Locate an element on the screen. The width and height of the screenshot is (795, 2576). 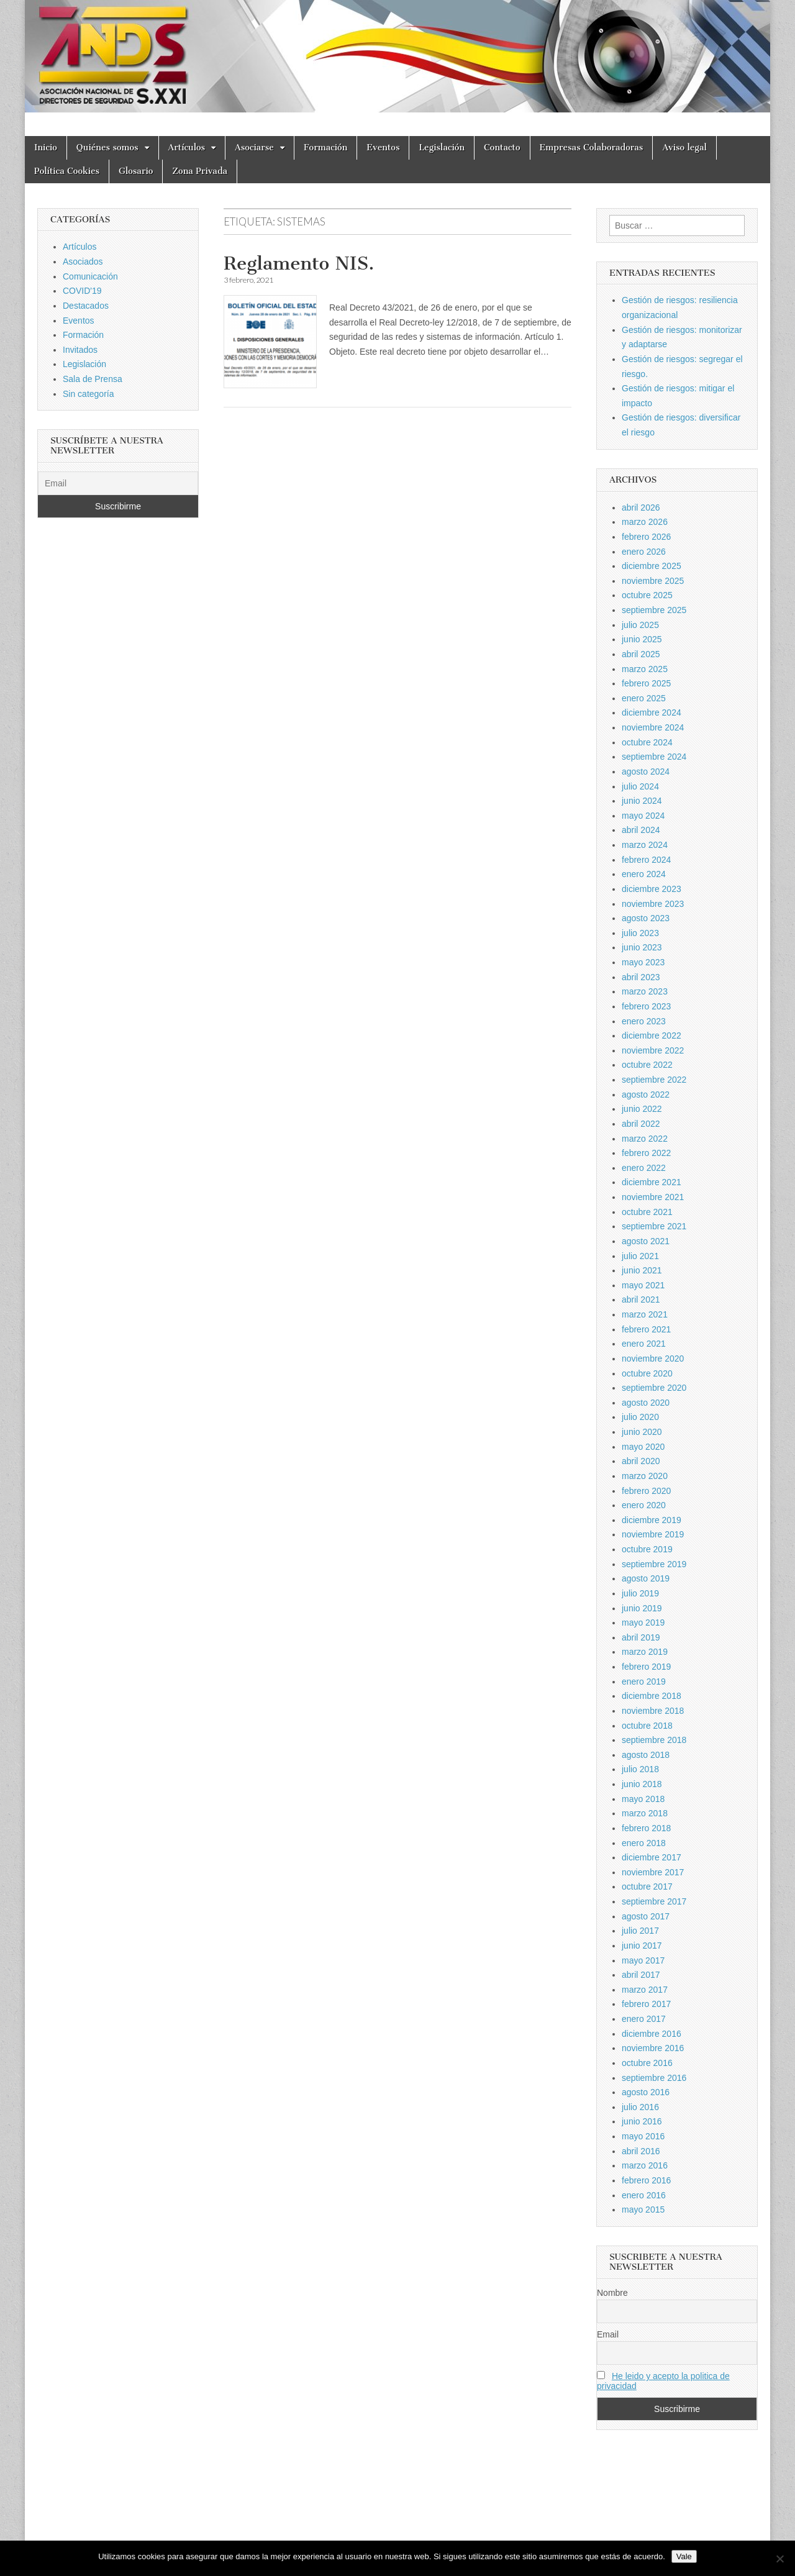
noviembre 2025 is located at coordinates (653, 581).